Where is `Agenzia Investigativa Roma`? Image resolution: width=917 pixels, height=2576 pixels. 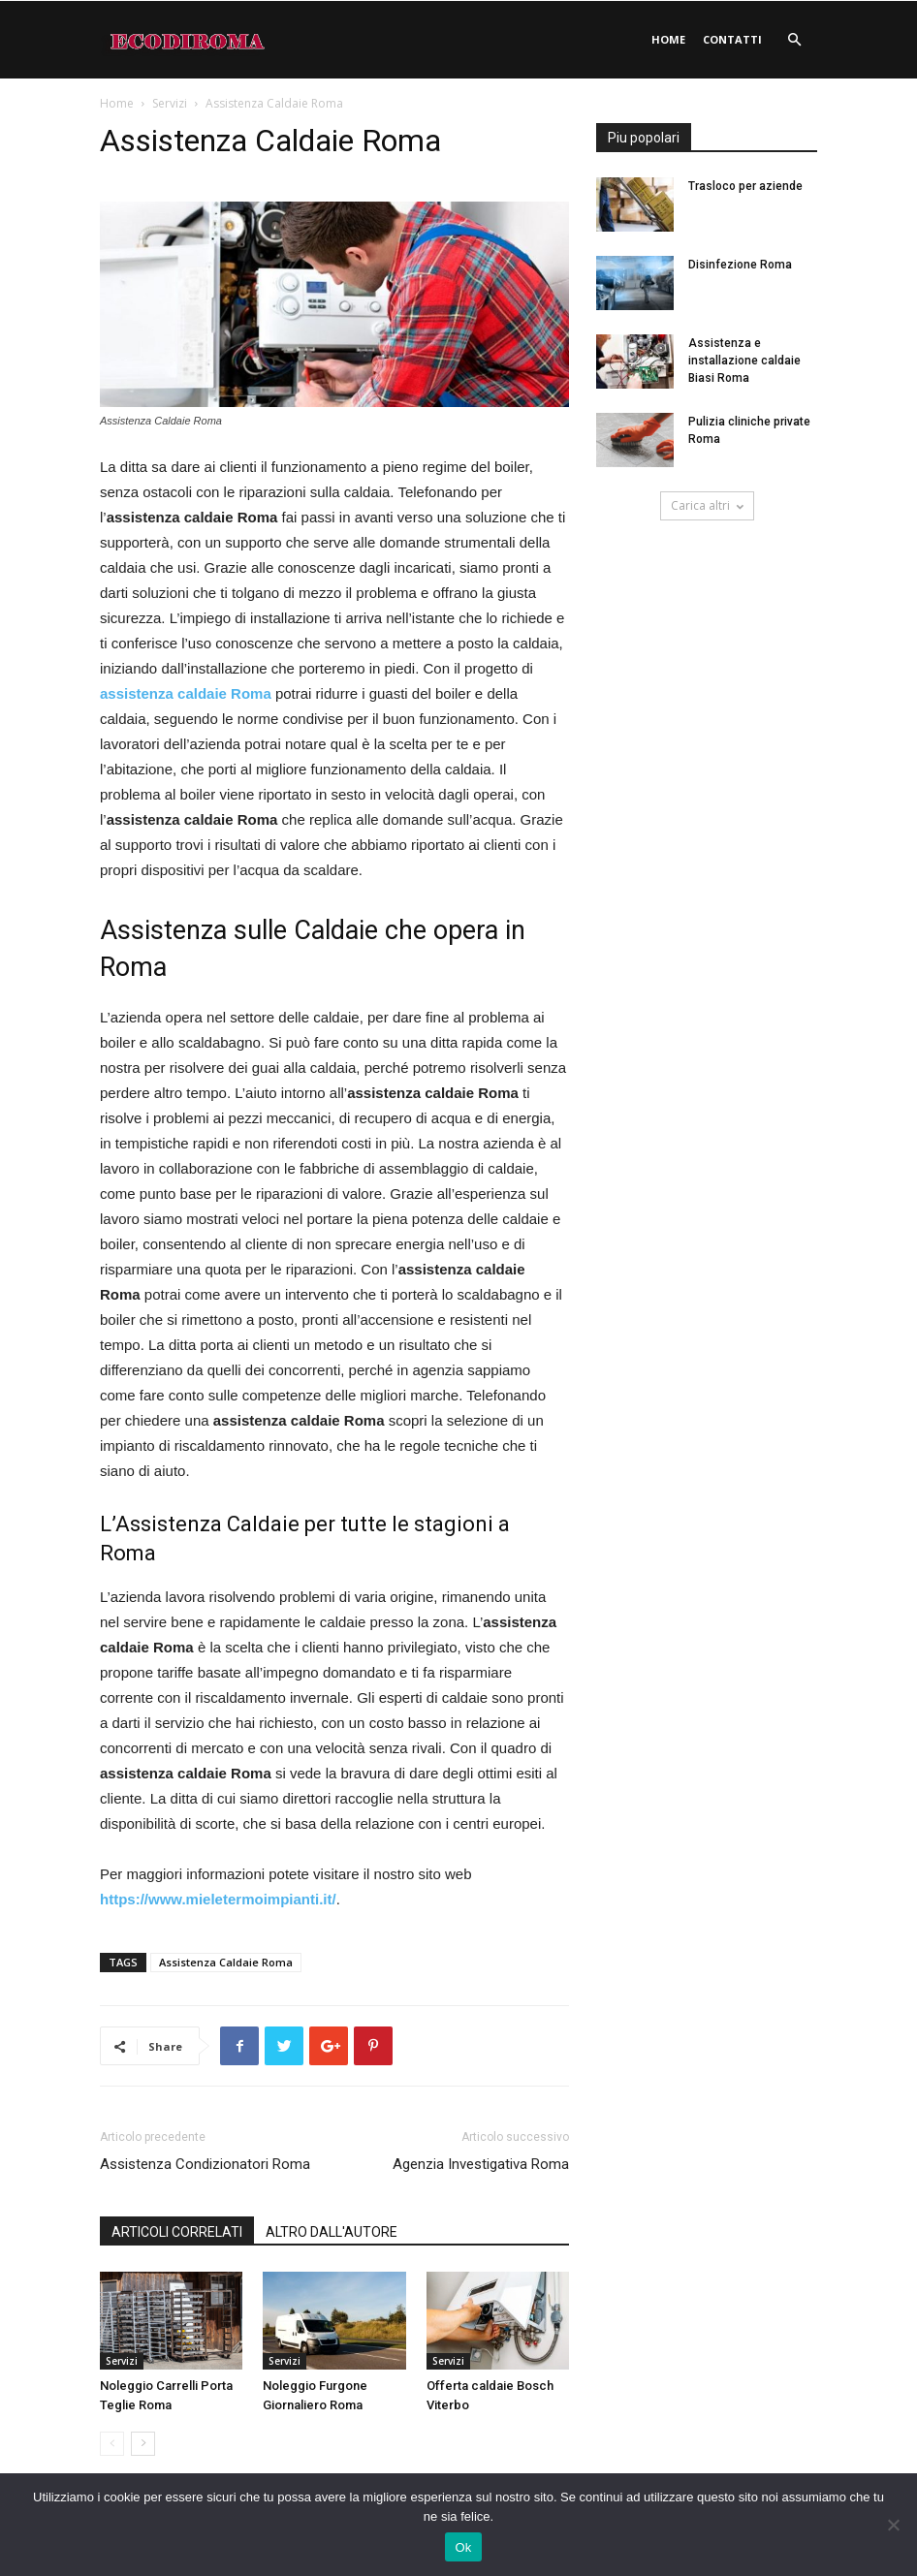
Agenzia Investigativa Roma is located at coordinates (481, 2164).